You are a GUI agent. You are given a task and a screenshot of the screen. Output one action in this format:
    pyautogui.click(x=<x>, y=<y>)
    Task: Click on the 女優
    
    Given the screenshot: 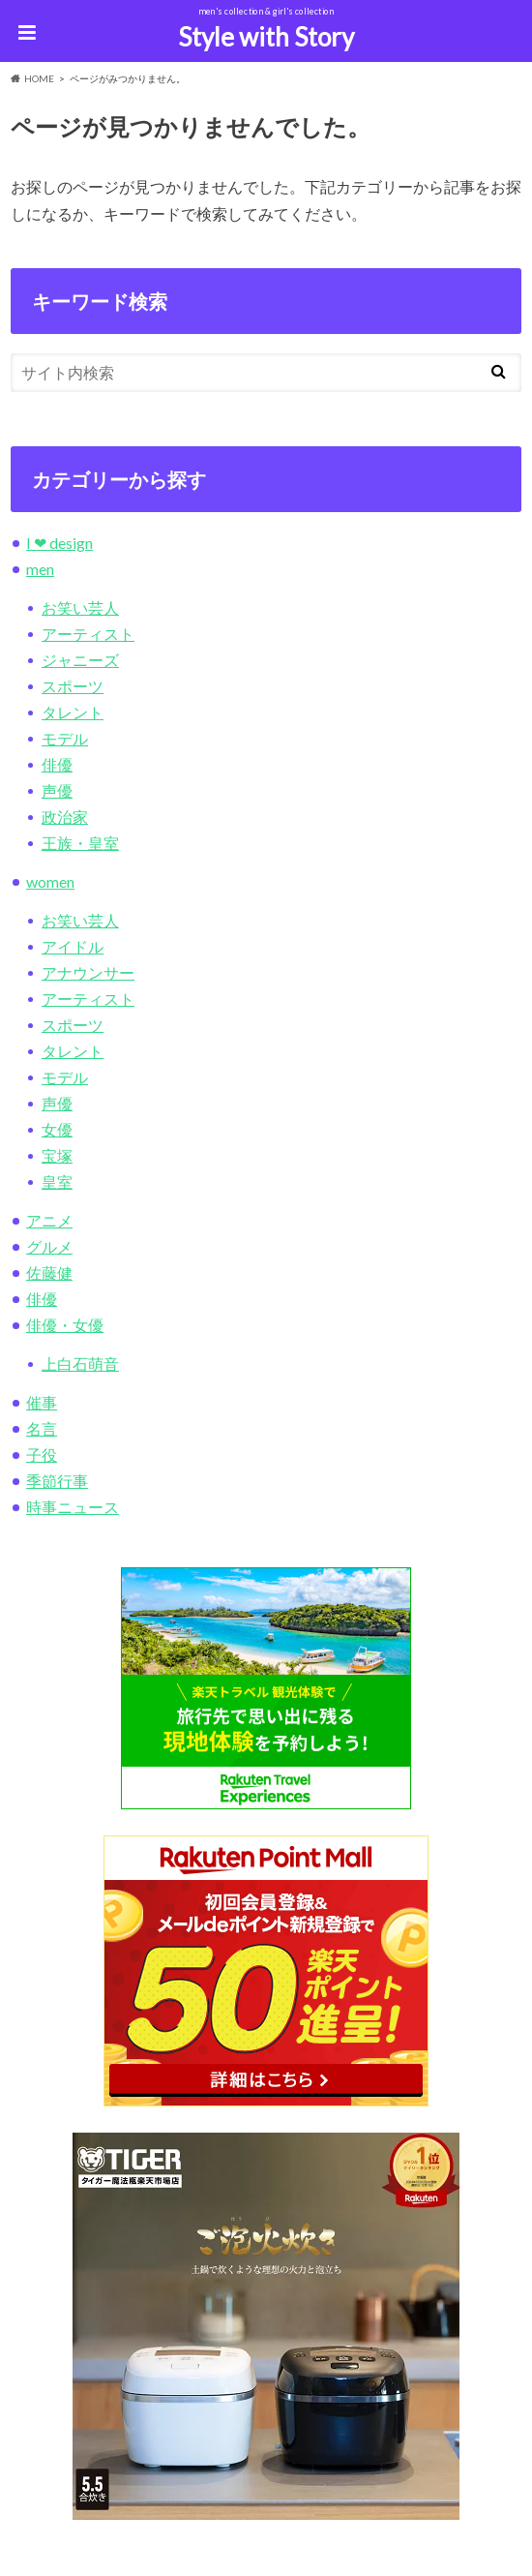 What is the action you would take?
    pyautogui.click(x=57, y=1129)
    